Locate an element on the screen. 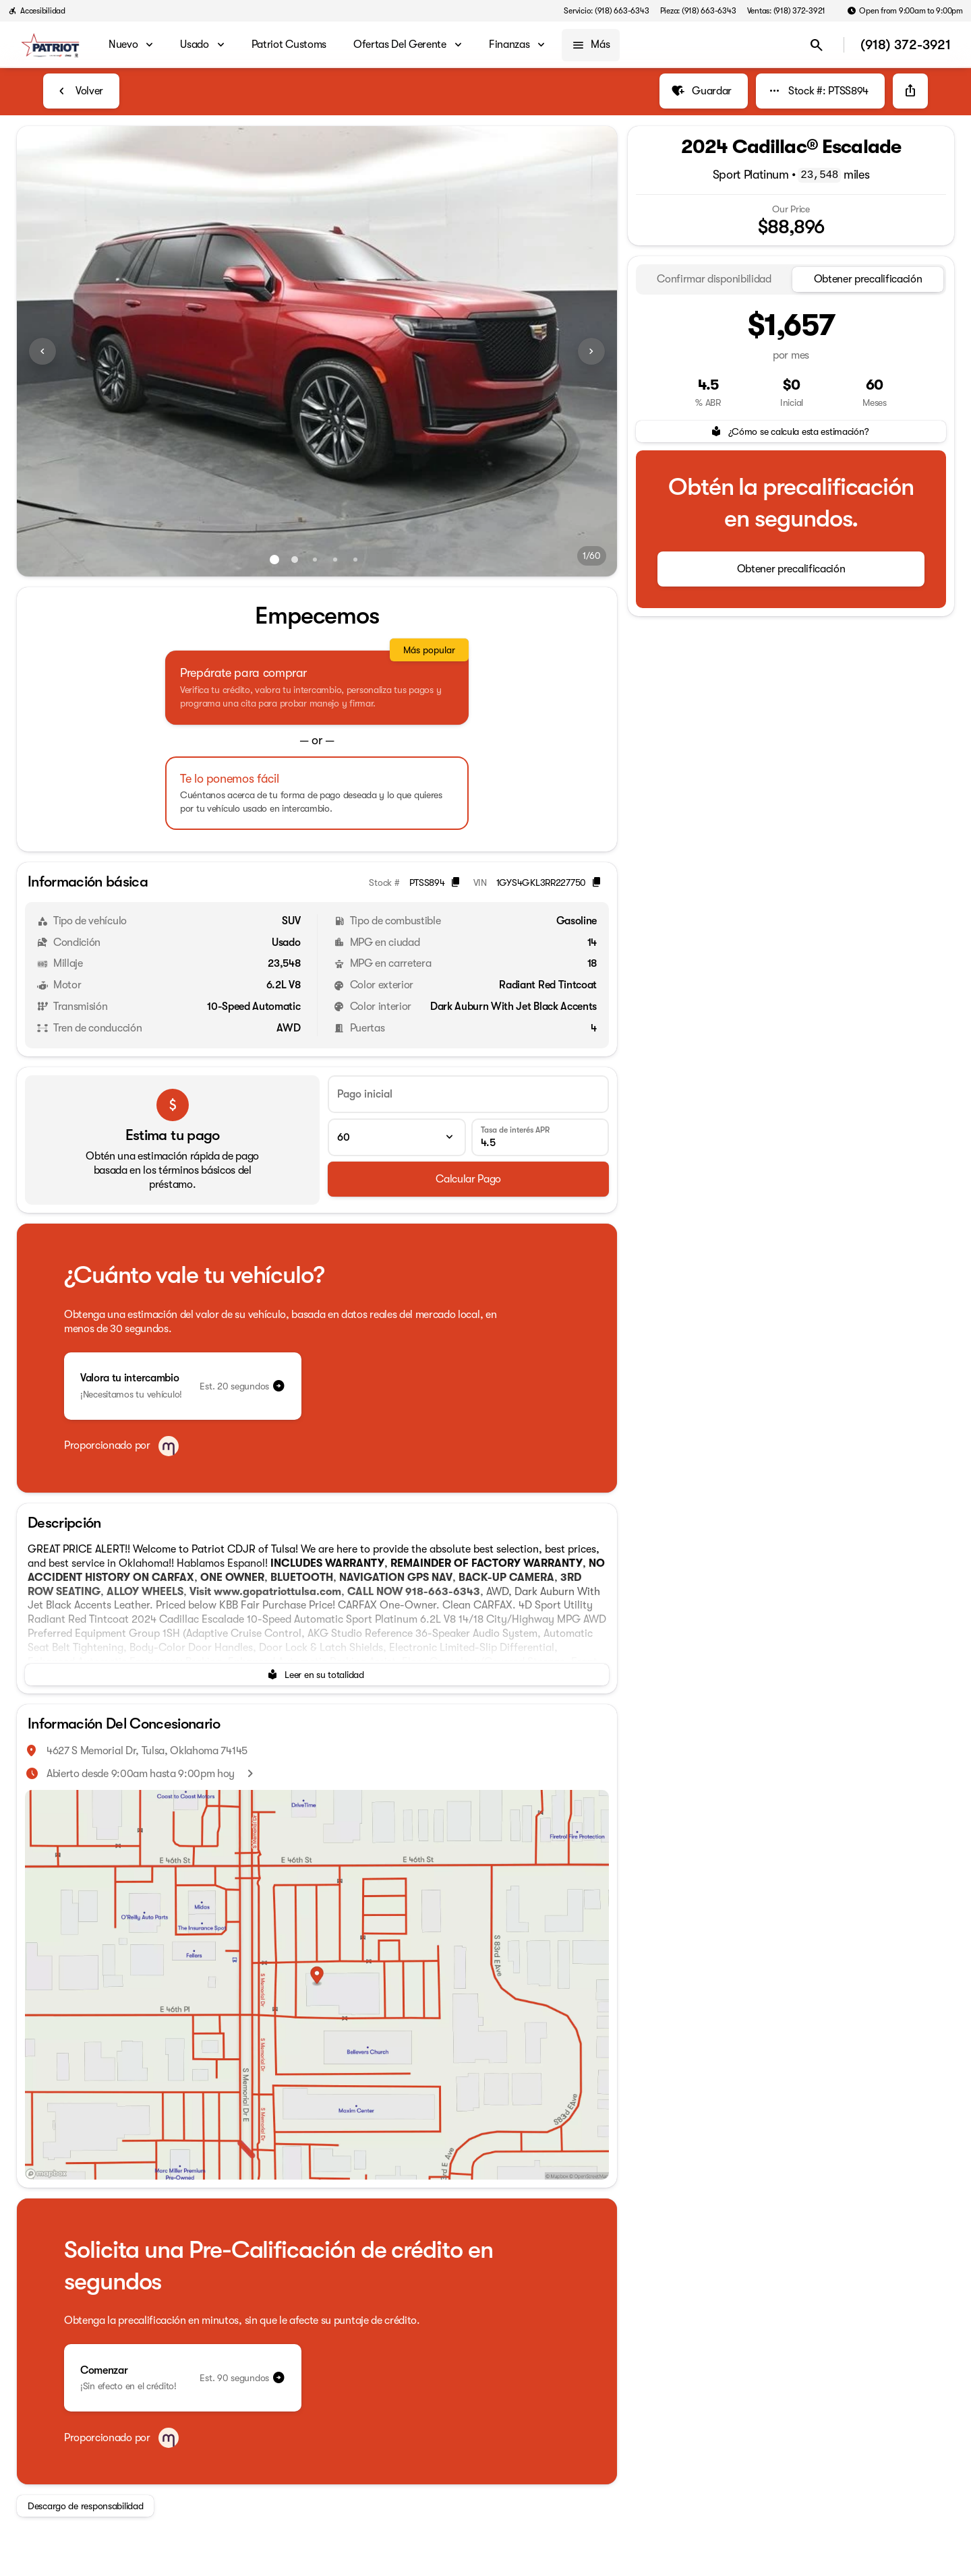  [Guardar] is located at coordinates (703, 91).